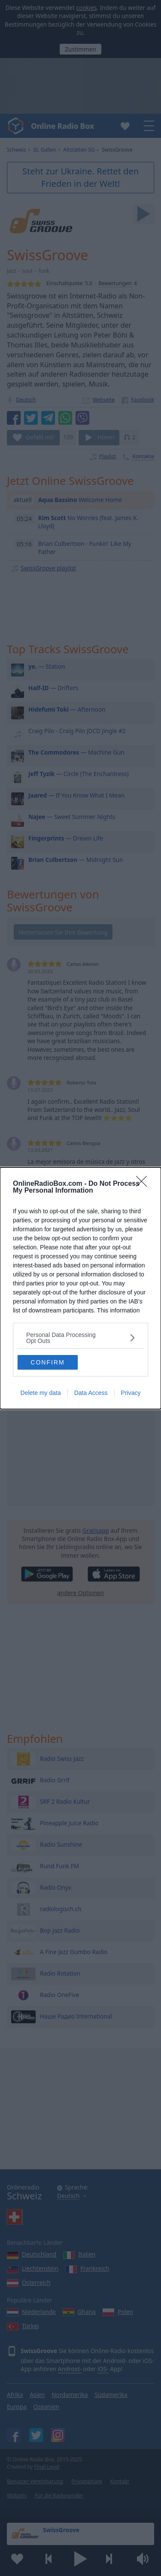 The width and height of the screenshot is (161, 2576). What do you see at coordinates (144, 1184) in the screenshot?
I see `[Close]` at bounding box center [144, 1184].